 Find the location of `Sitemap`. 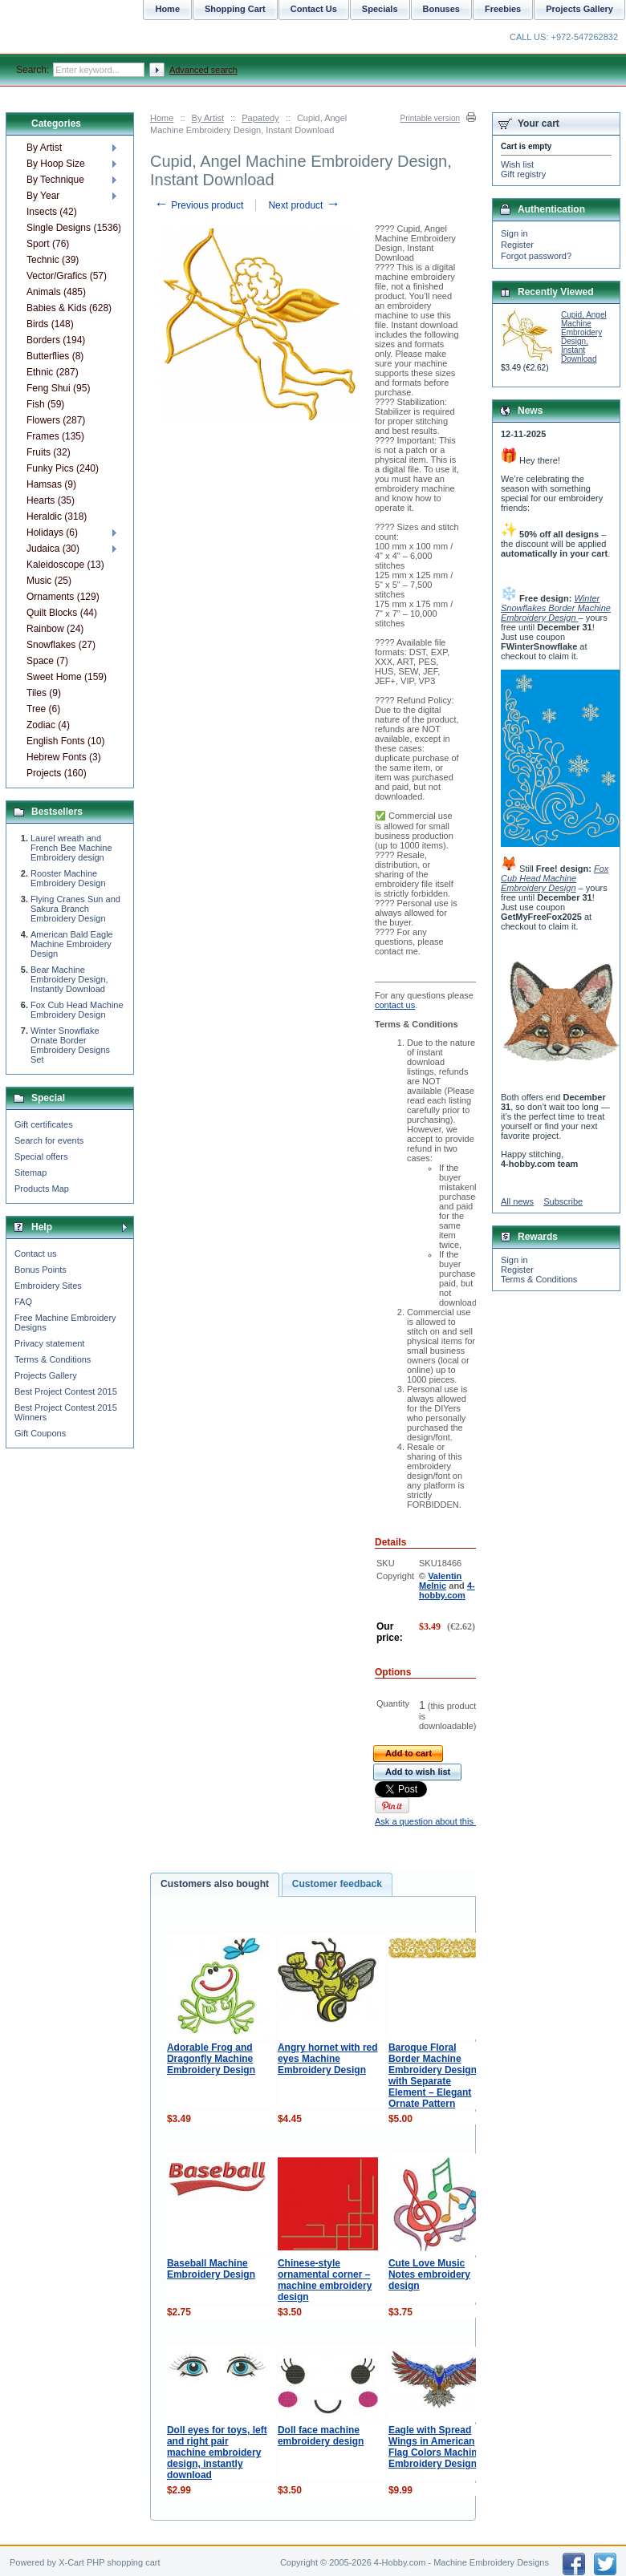

Sitemap is located at coordinates (30, 1172).